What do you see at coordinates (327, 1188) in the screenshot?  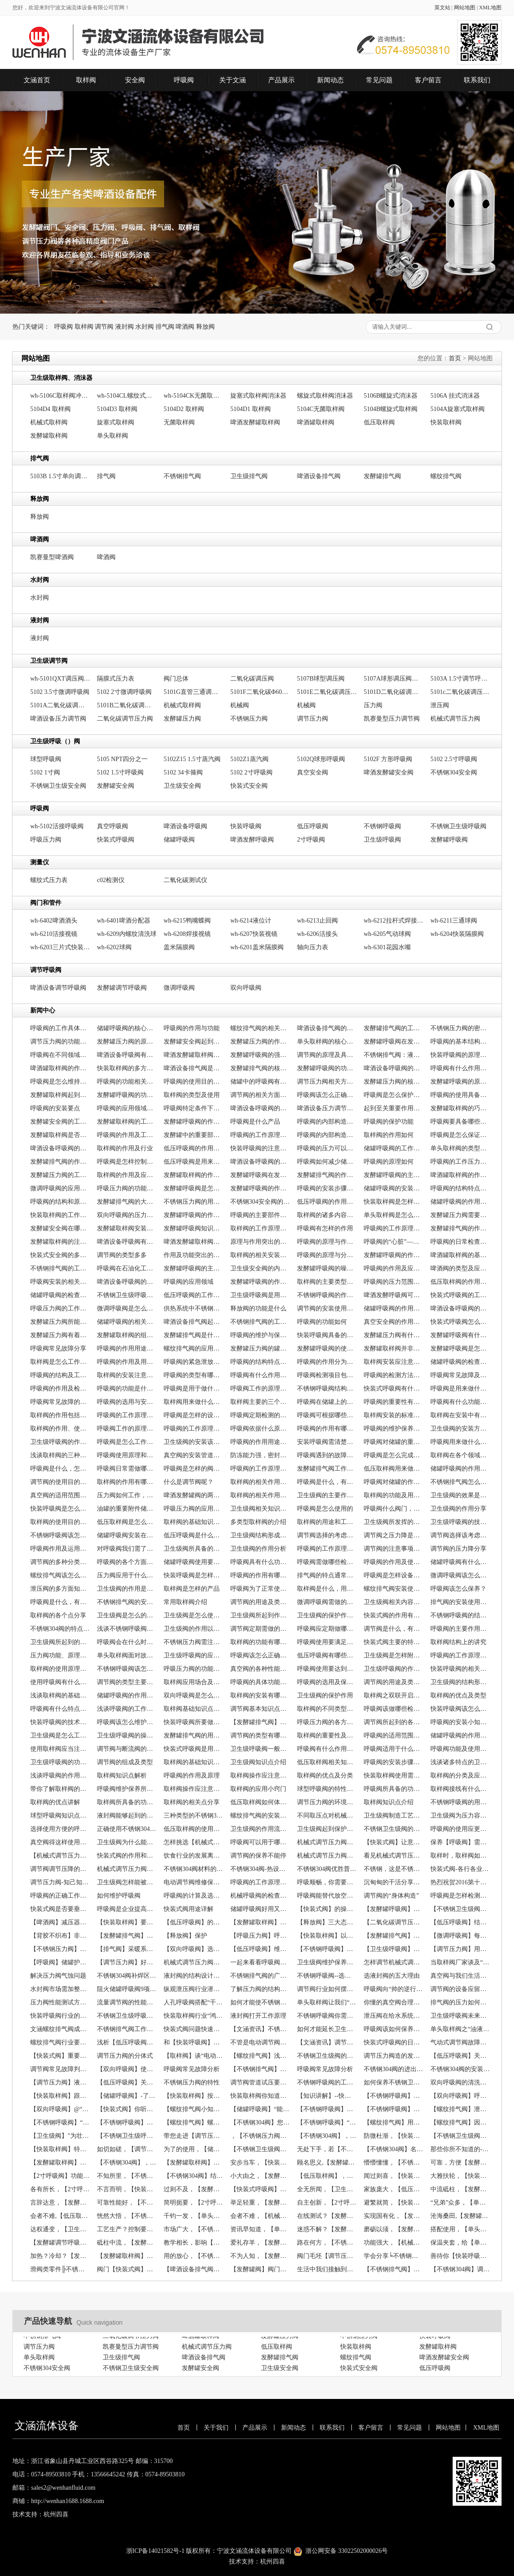 I see `呼吸阀的安装步骤如何` at bounding box center [327, 1188].